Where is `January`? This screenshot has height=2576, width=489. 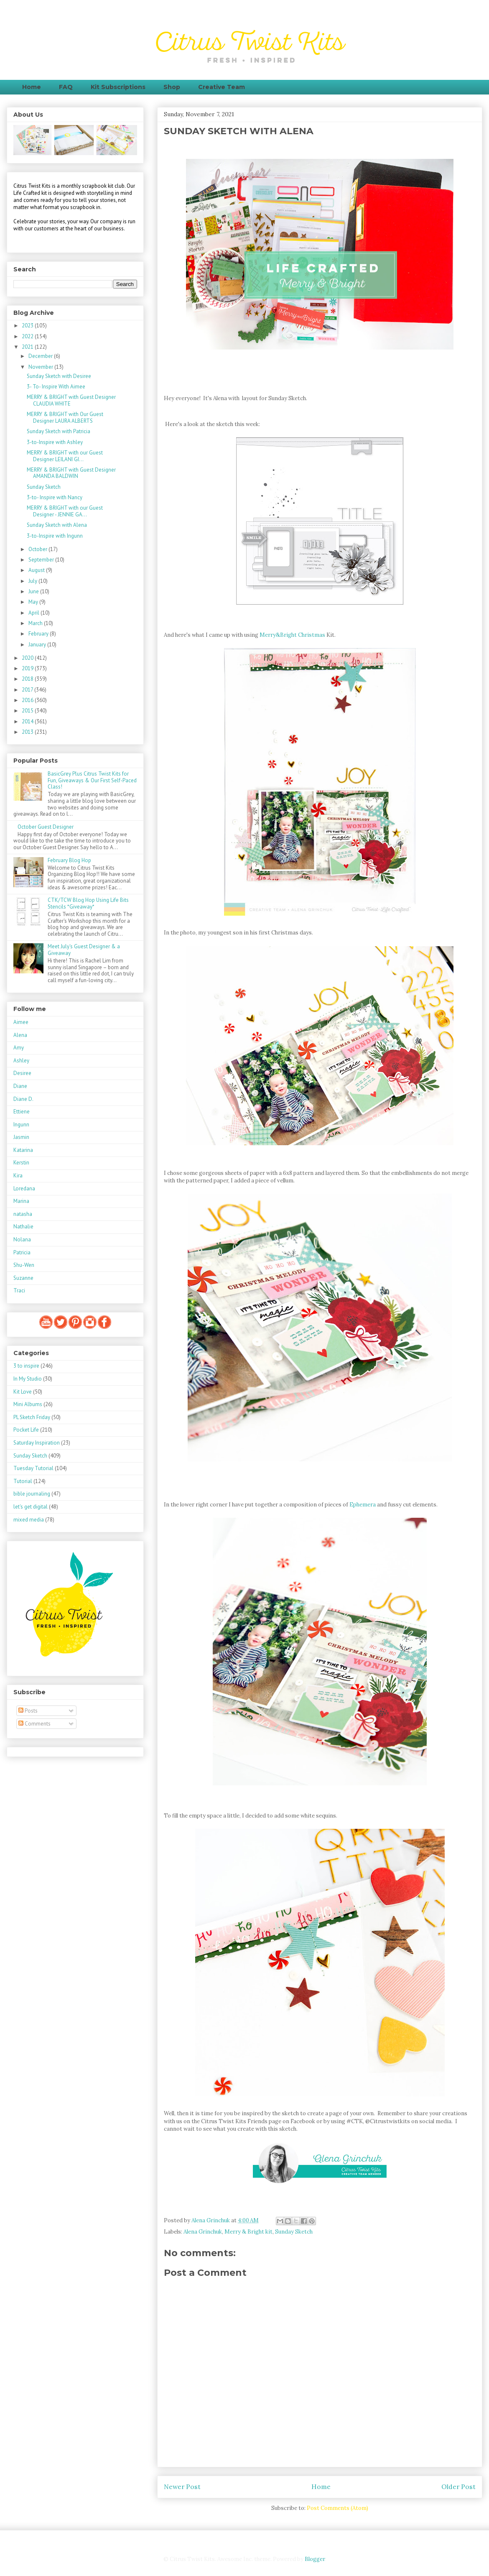
January is located at coordinates (37, 644).